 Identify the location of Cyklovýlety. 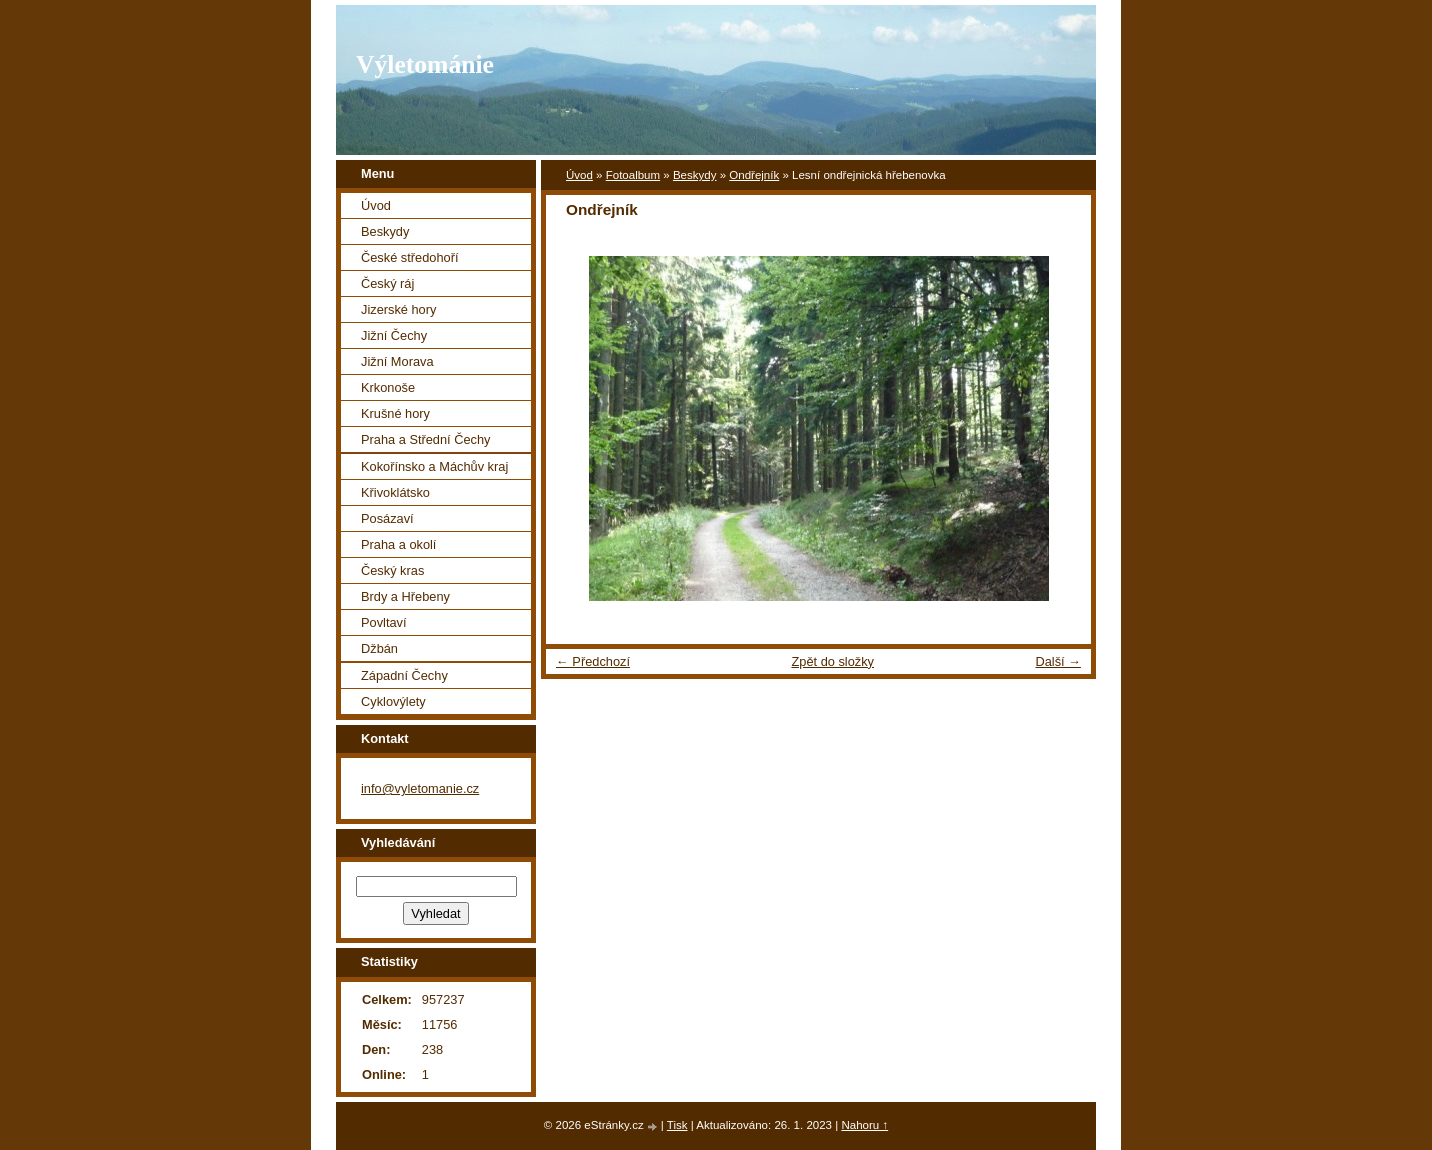
(393, 701).